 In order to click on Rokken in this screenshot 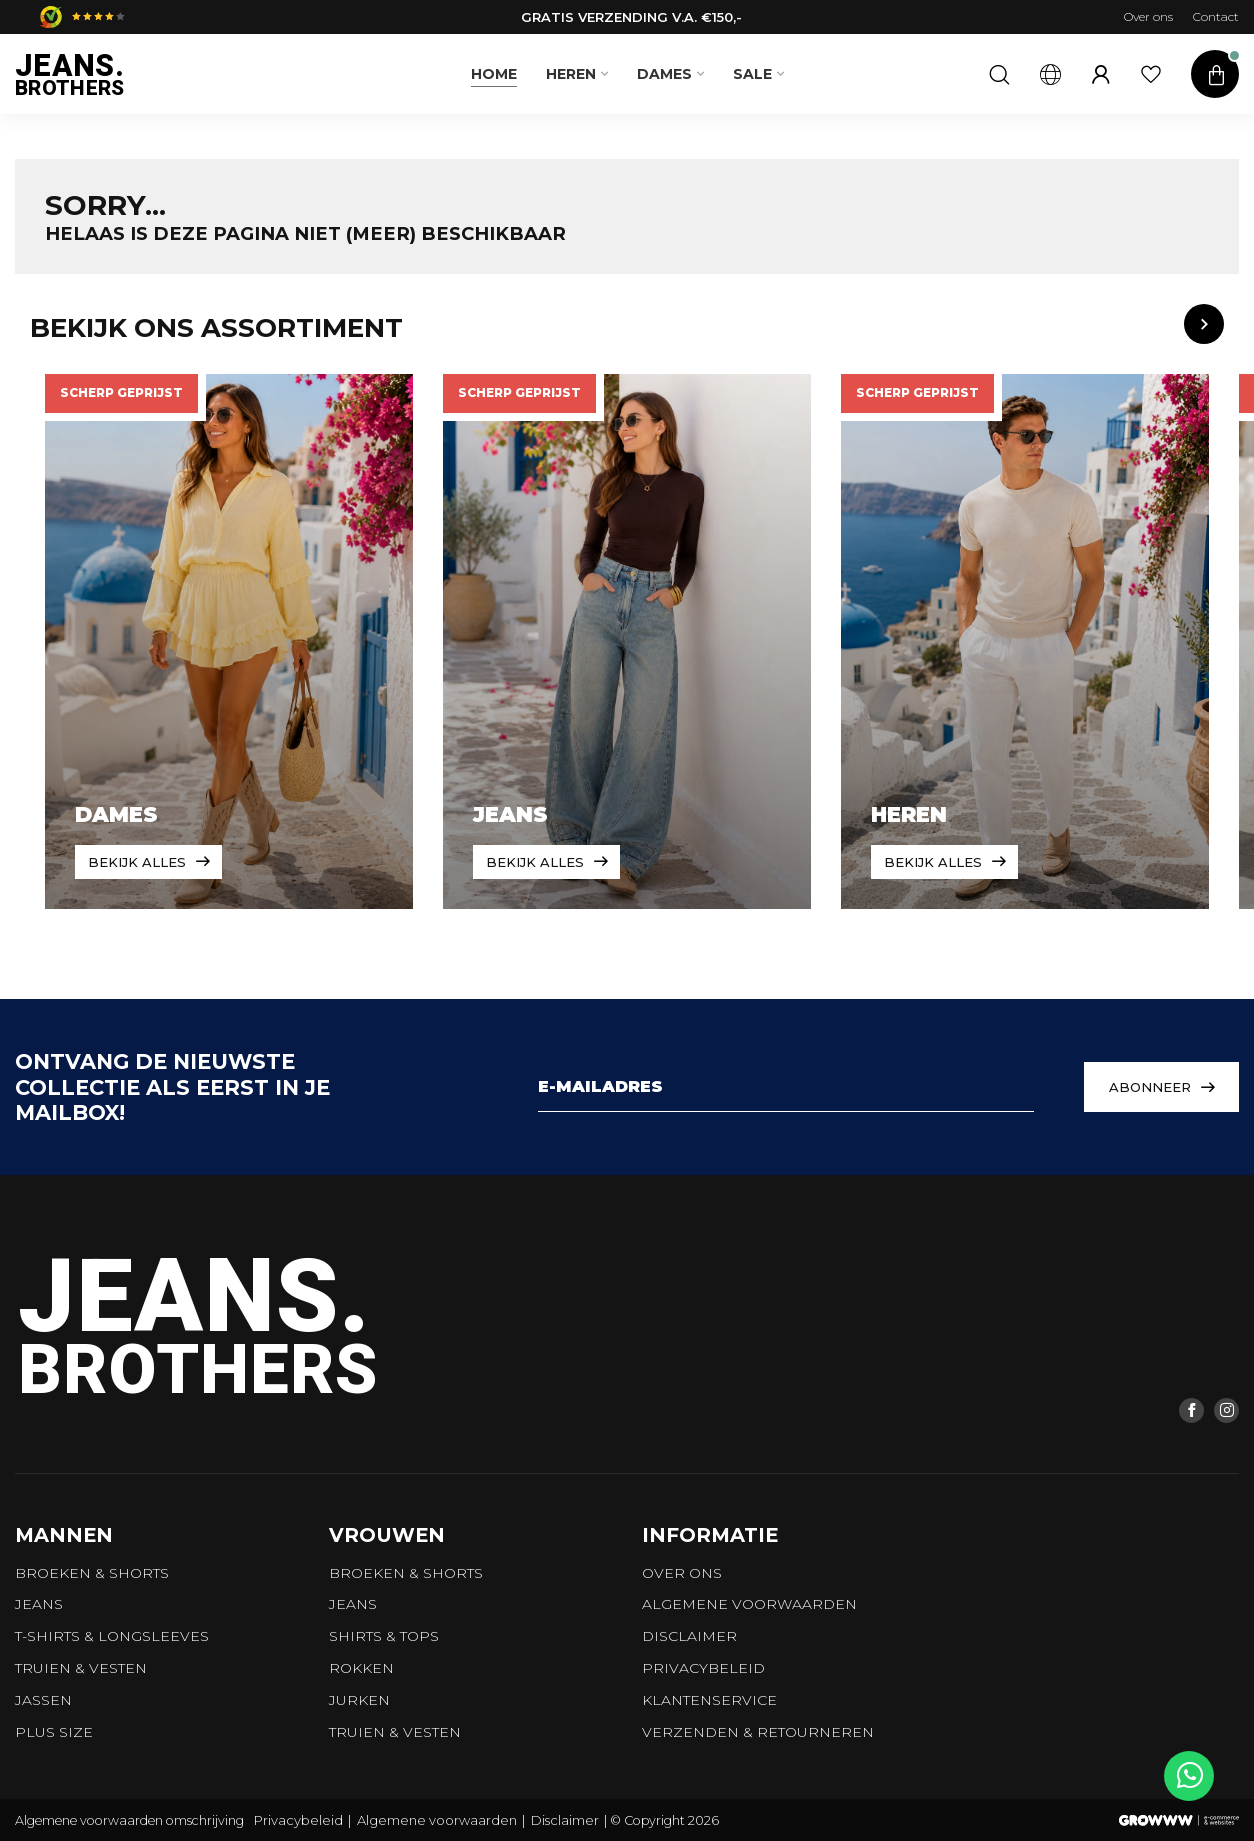, I will do `click(361, 1668)`.